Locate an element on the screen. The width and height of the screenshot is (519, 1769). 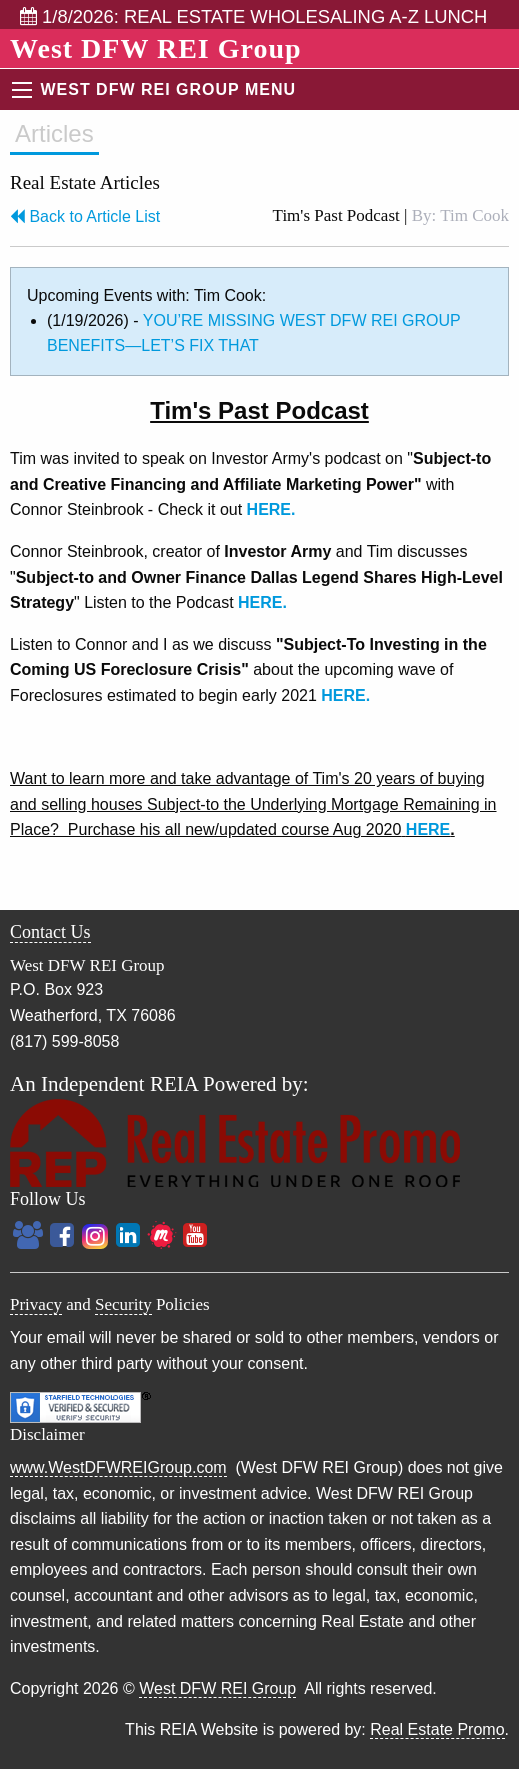
Back to Article List is located at coordinates (85, 216).